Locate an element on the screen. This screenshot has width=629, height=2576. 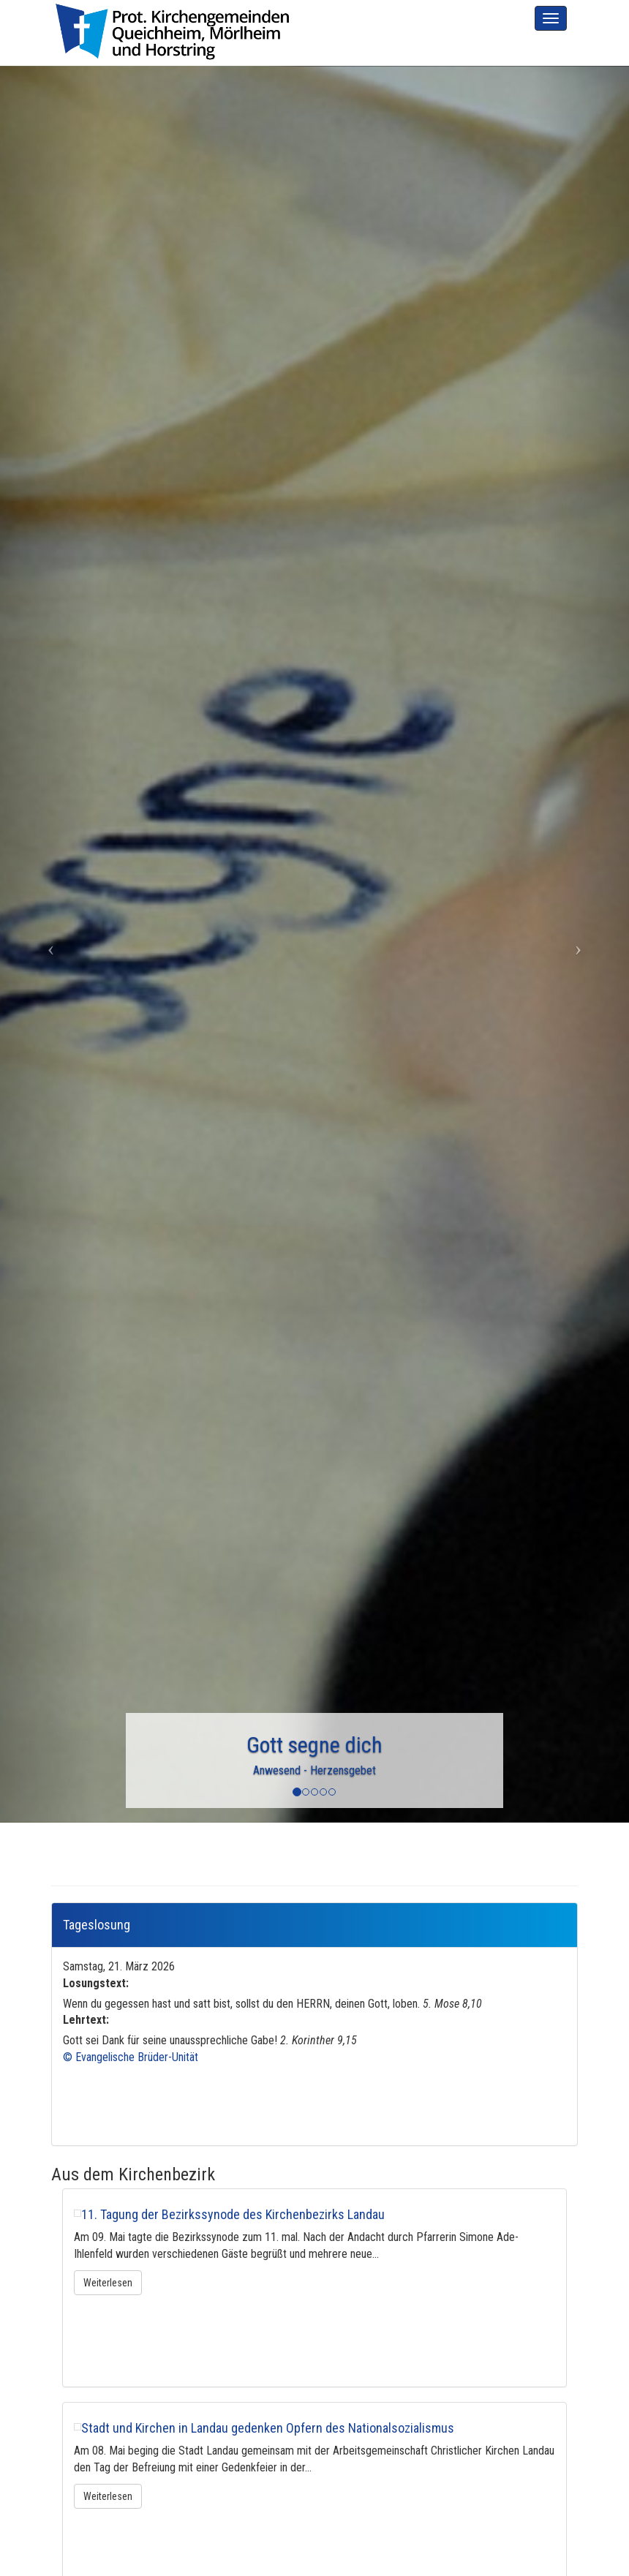
Gott segne dich is located at coordinates (314, 1745).